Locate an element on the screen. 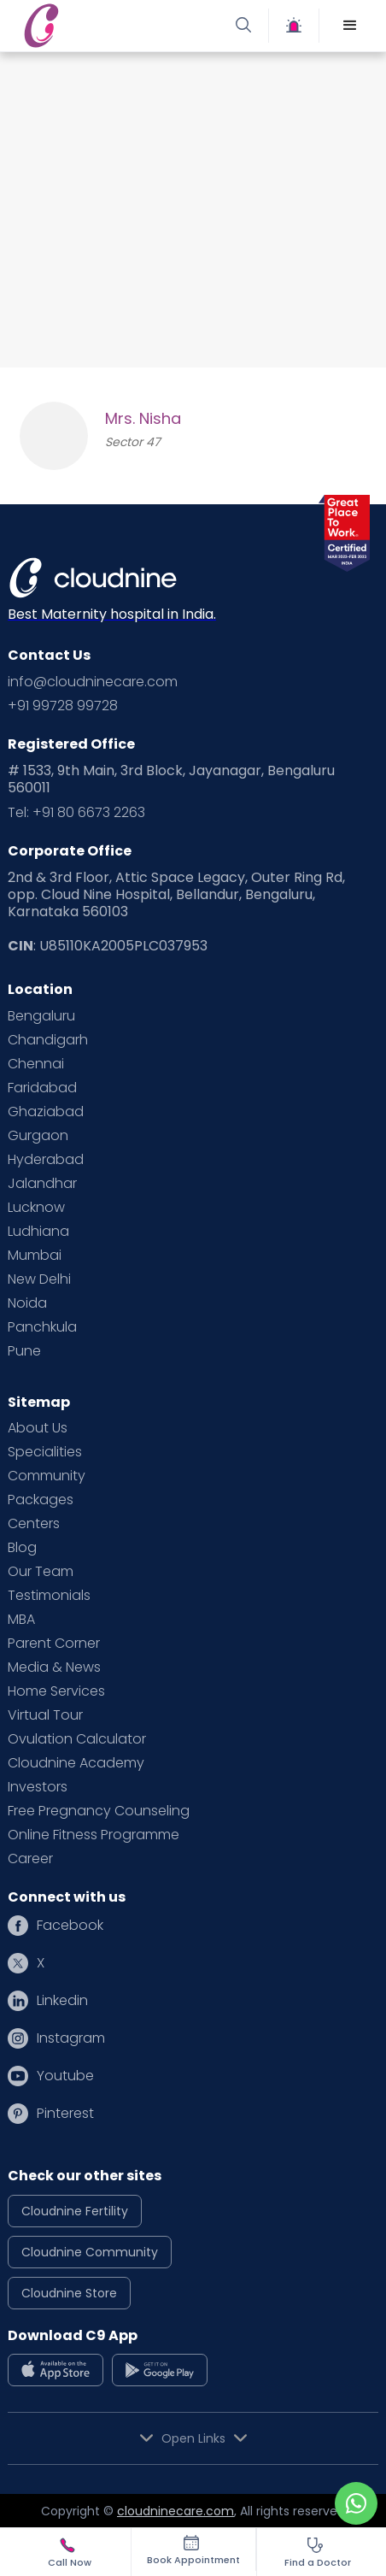 Image resolution: width=386 pixels, height=2576 pixels. info@cloudninecare.com is located at coordinates (93, 682).